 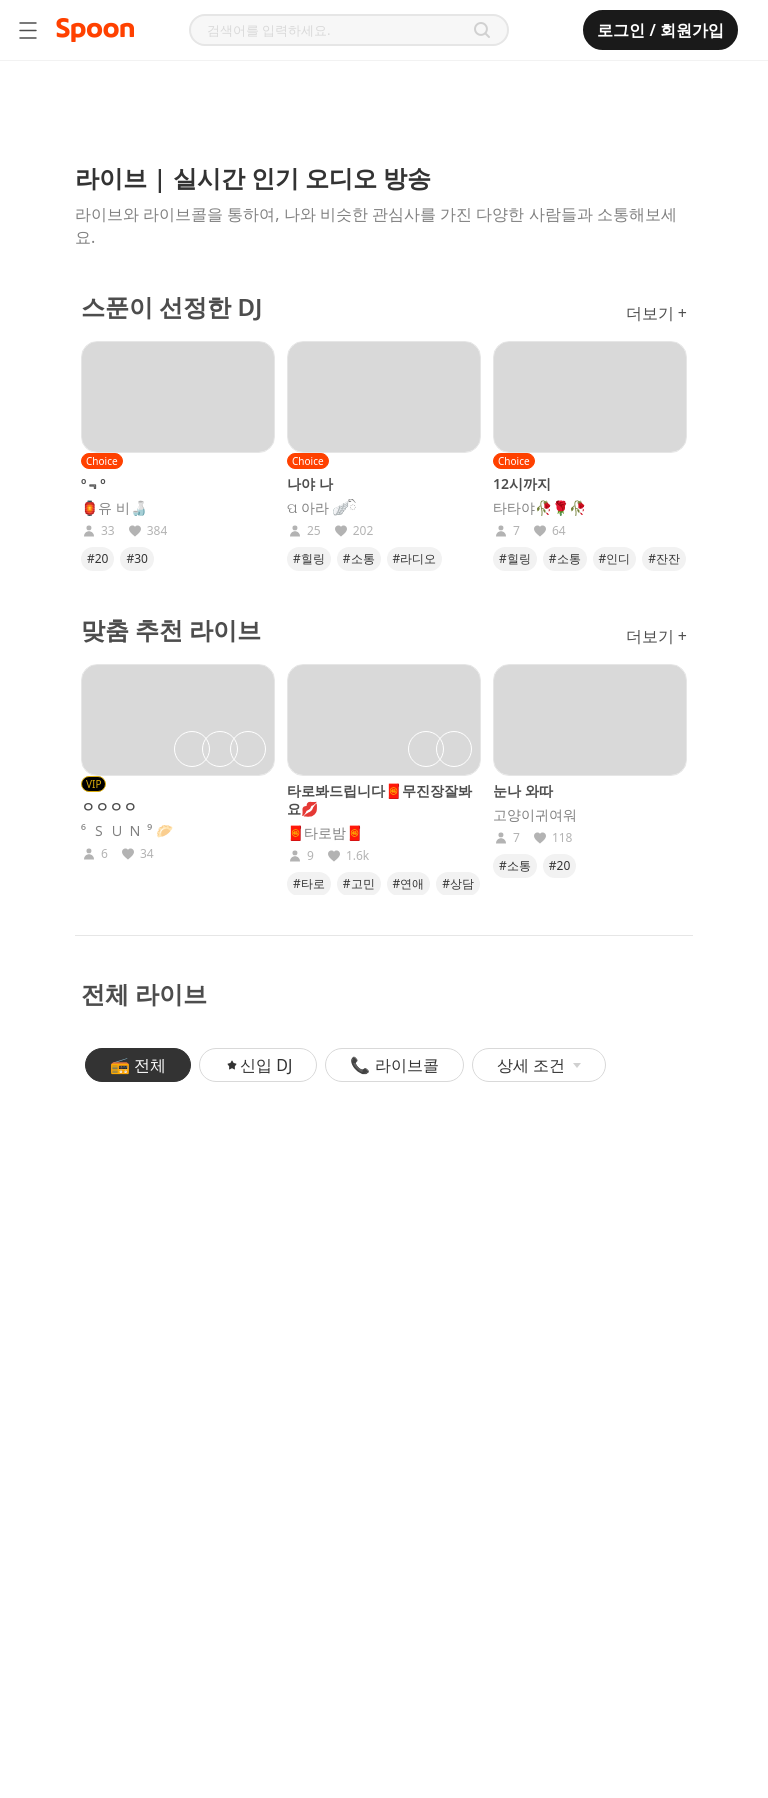 What do you see at coordinates (458, 883) in the screenshot?
I see `#상담` at bounding box center [458, 883].